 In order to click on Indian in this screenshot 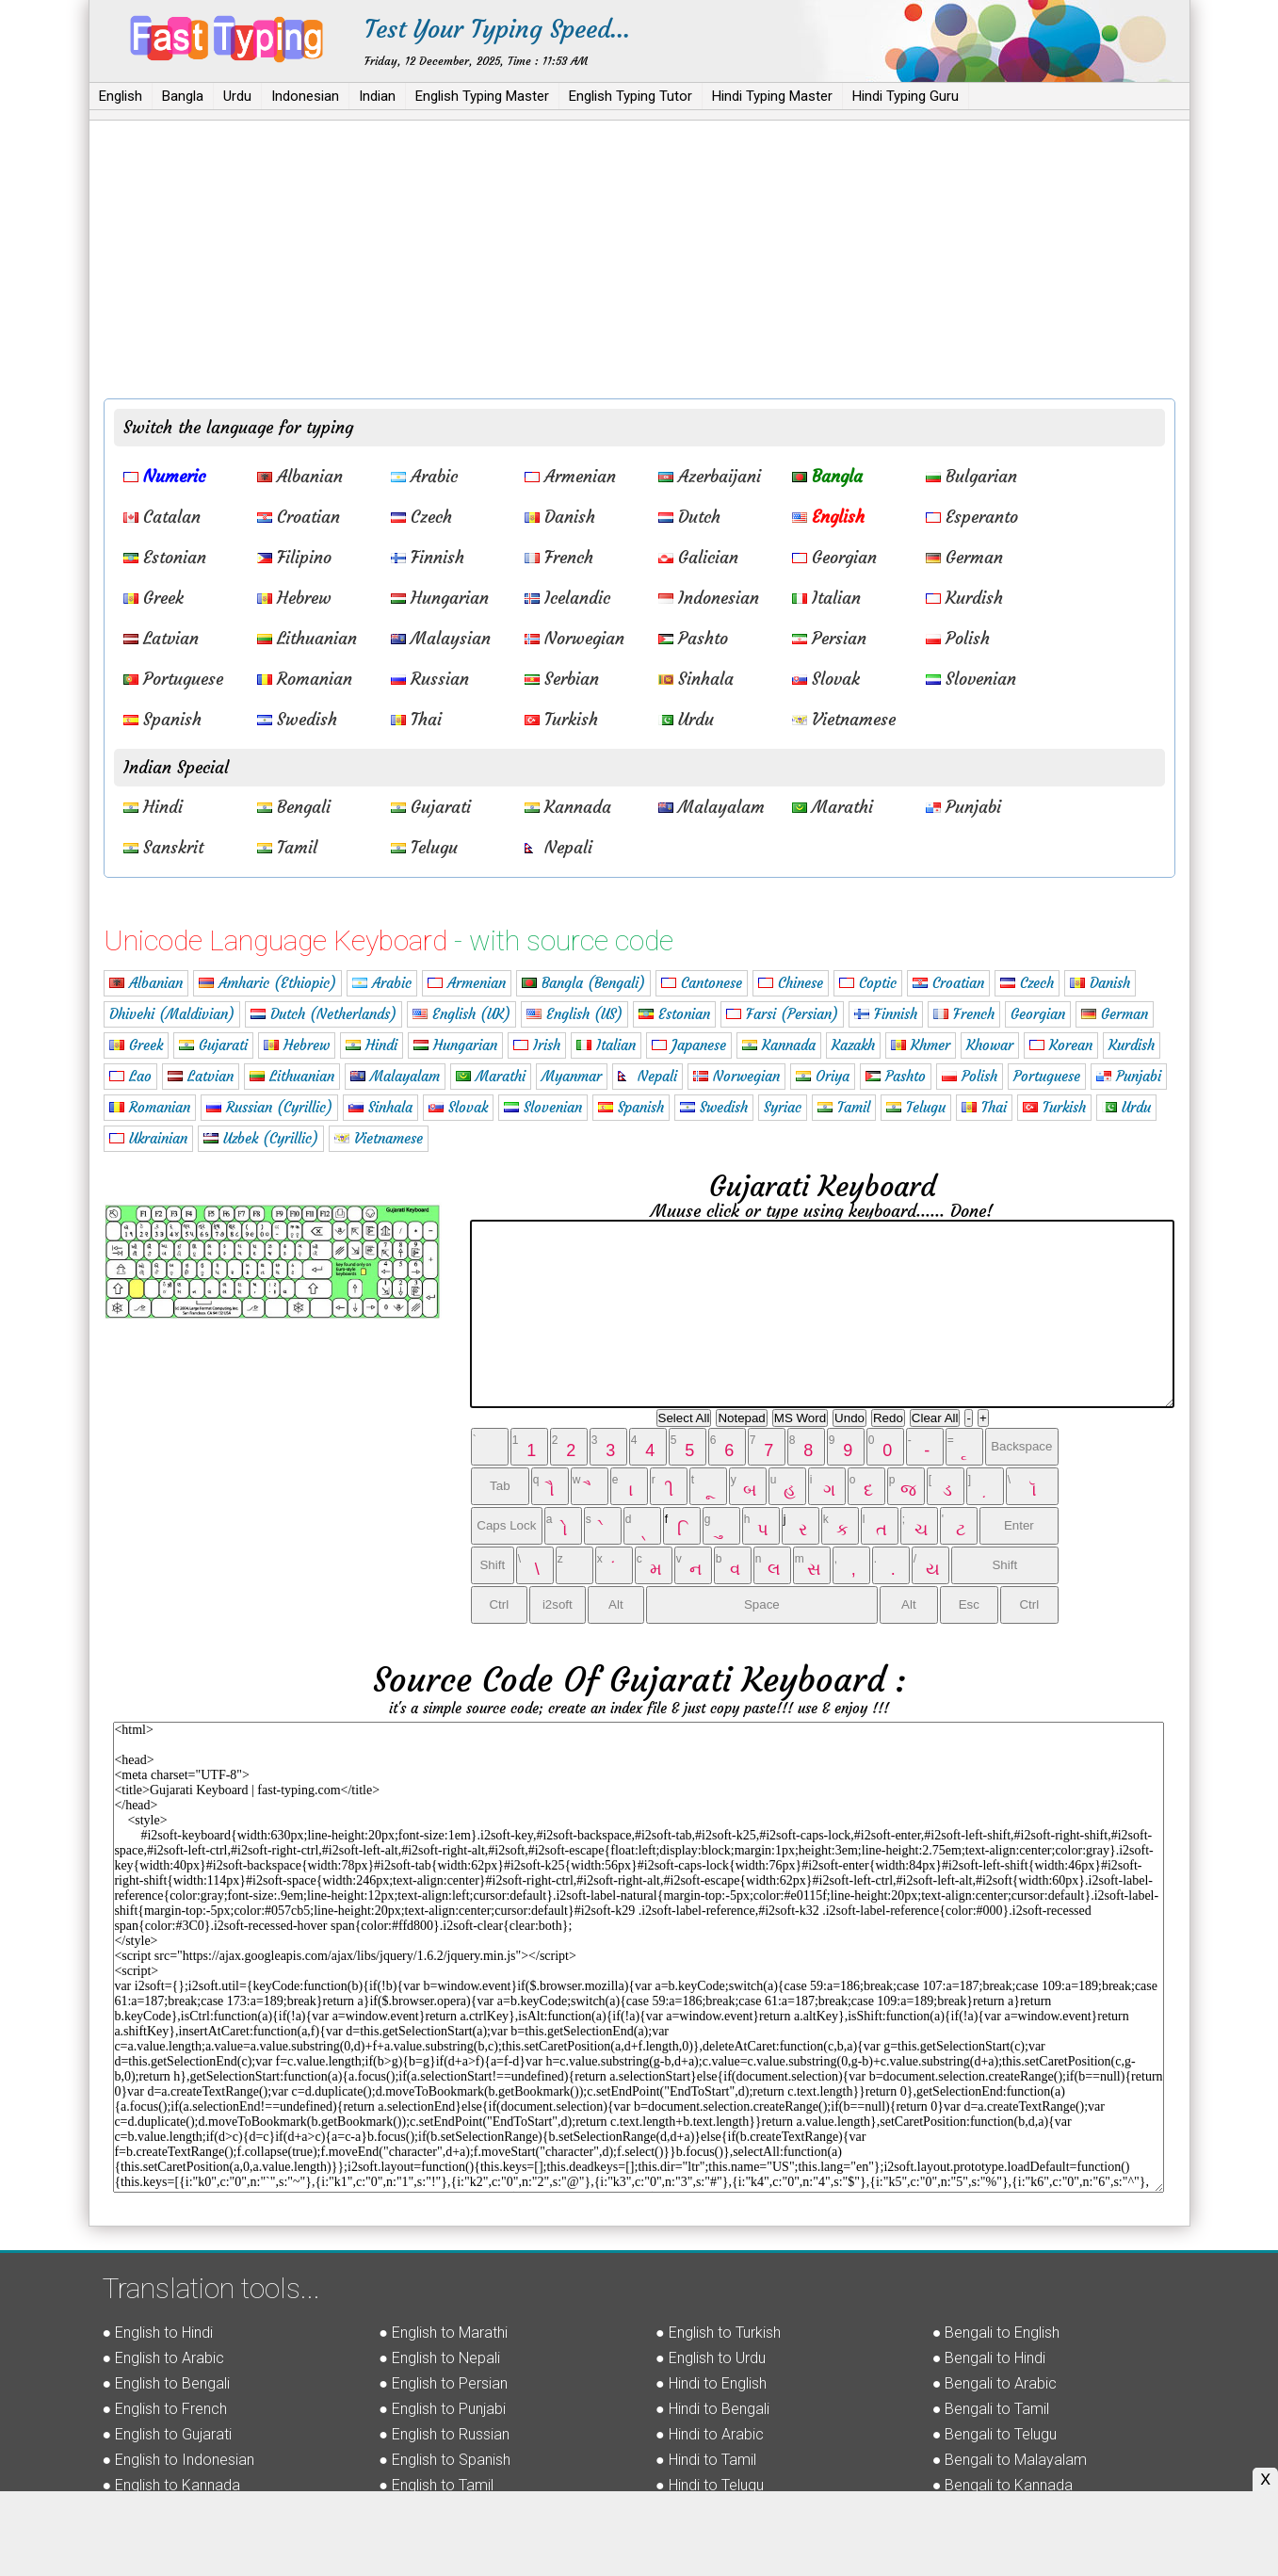, I will do `click(377, 96)`.